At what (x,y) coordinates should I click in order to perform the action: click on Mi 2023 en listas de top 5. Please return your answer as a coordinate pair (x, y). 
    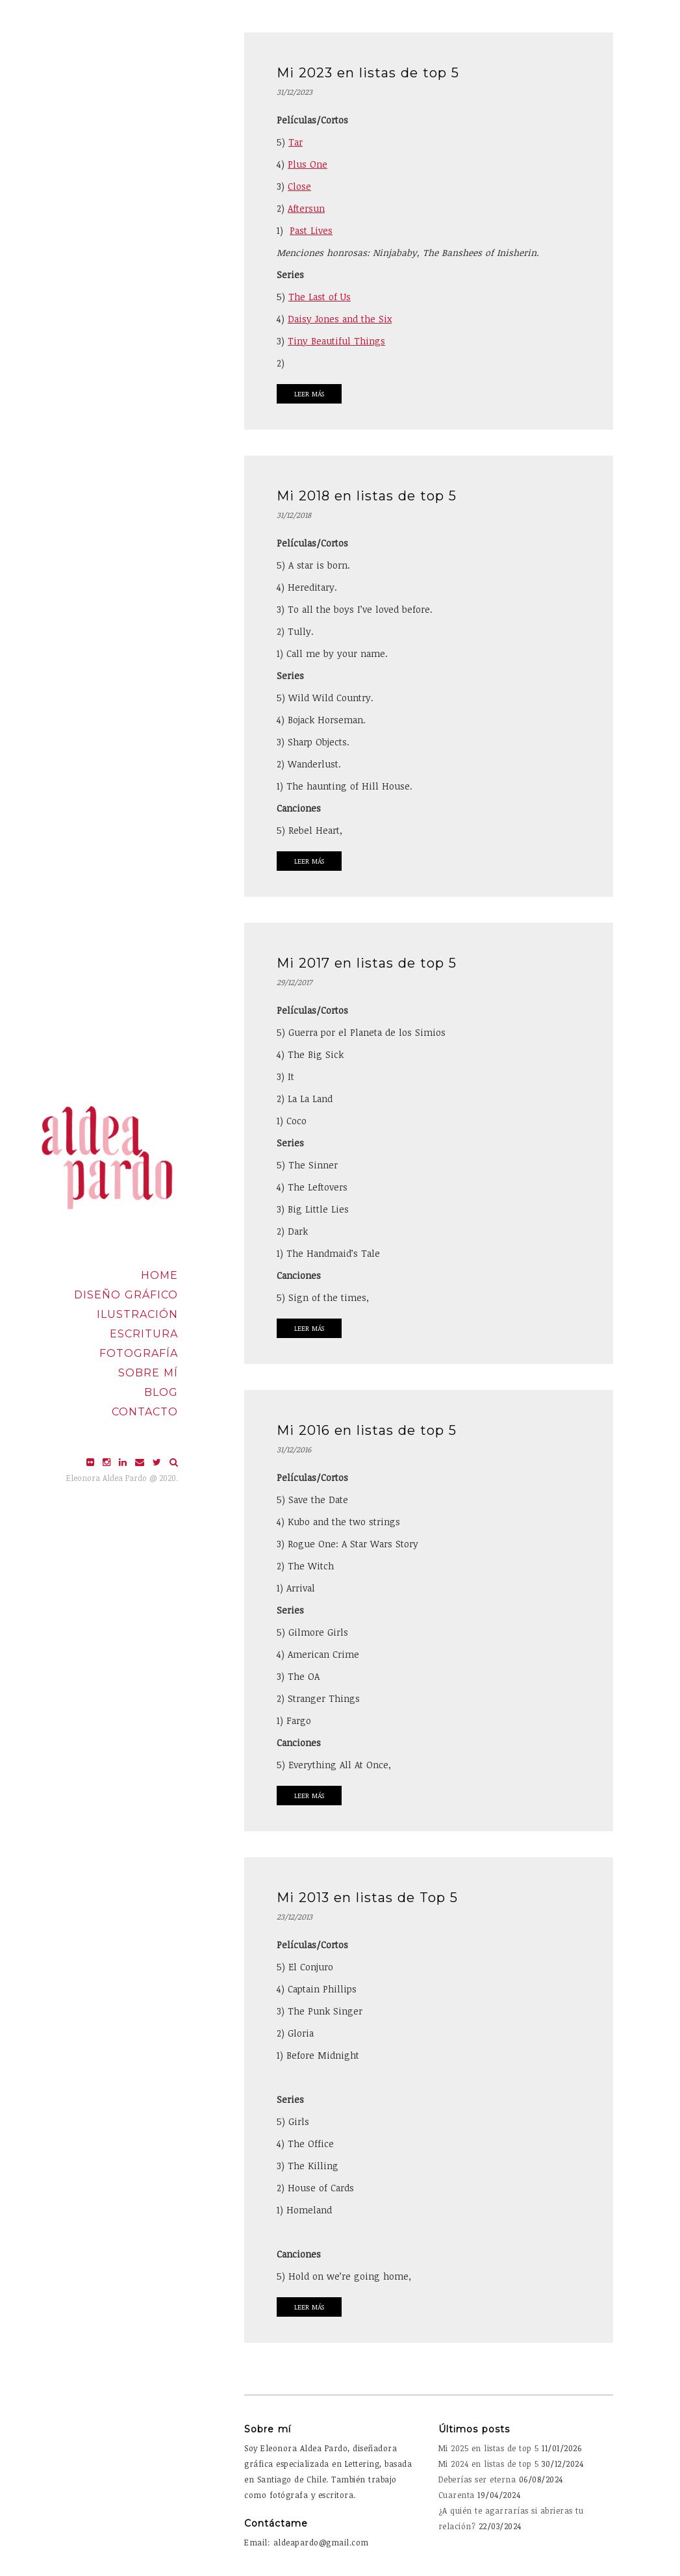
    Looking at the image, I should click on (368, 73).